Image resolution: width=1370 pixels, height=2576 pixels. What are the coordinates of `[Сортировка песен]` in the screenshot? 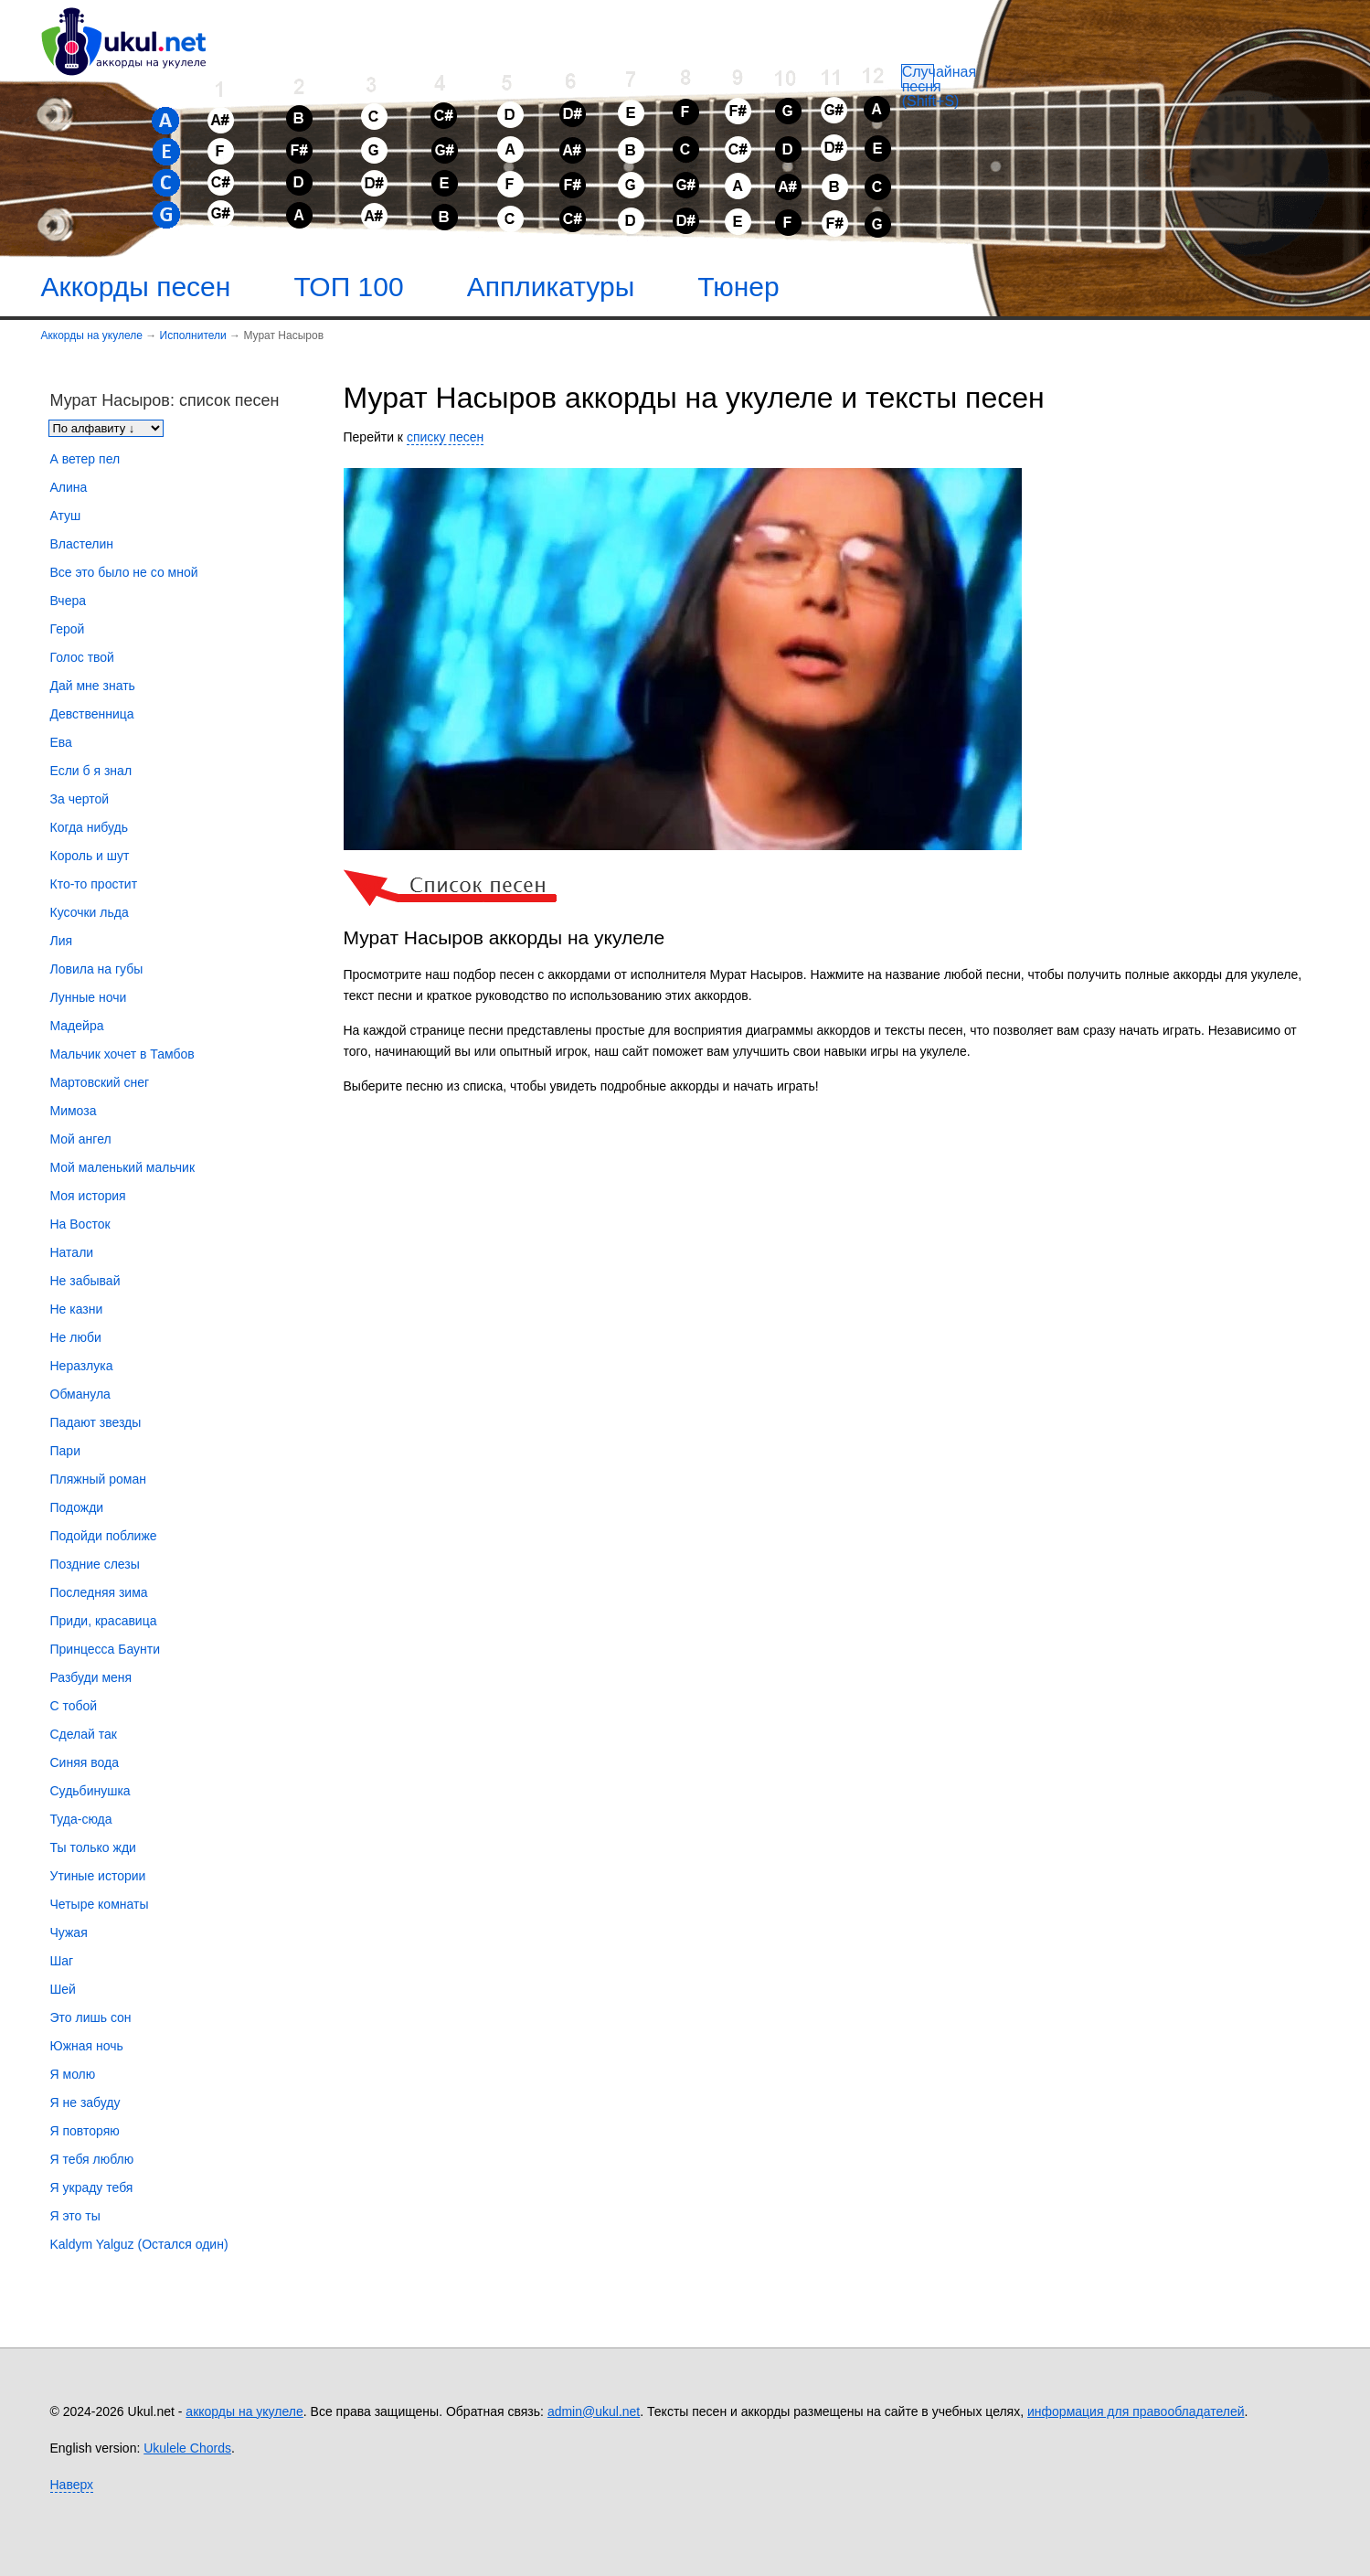 It's located at (106, 428).